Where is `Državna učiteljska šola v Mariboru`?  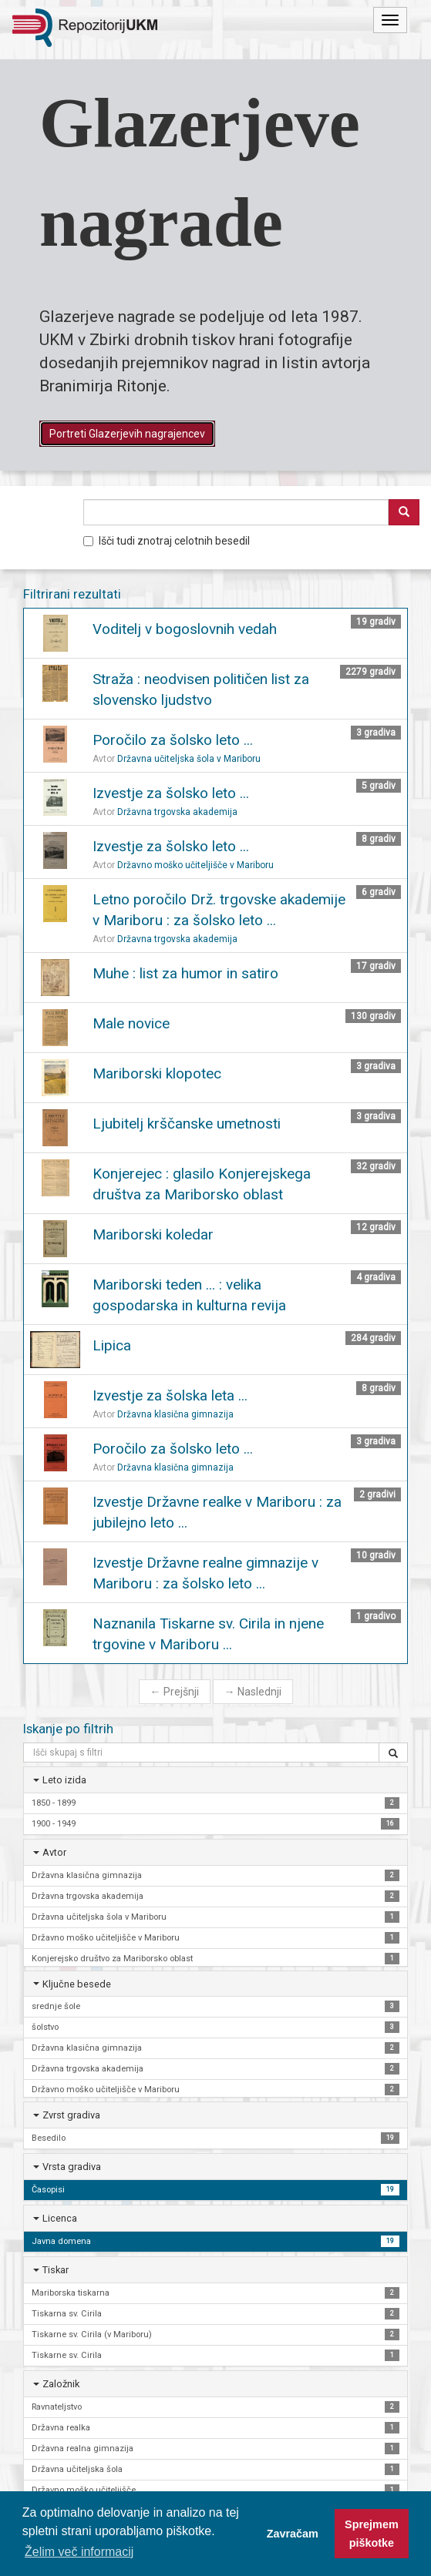
Državna učiteljska šola v Mariboru is located at coordinates (189, 758).